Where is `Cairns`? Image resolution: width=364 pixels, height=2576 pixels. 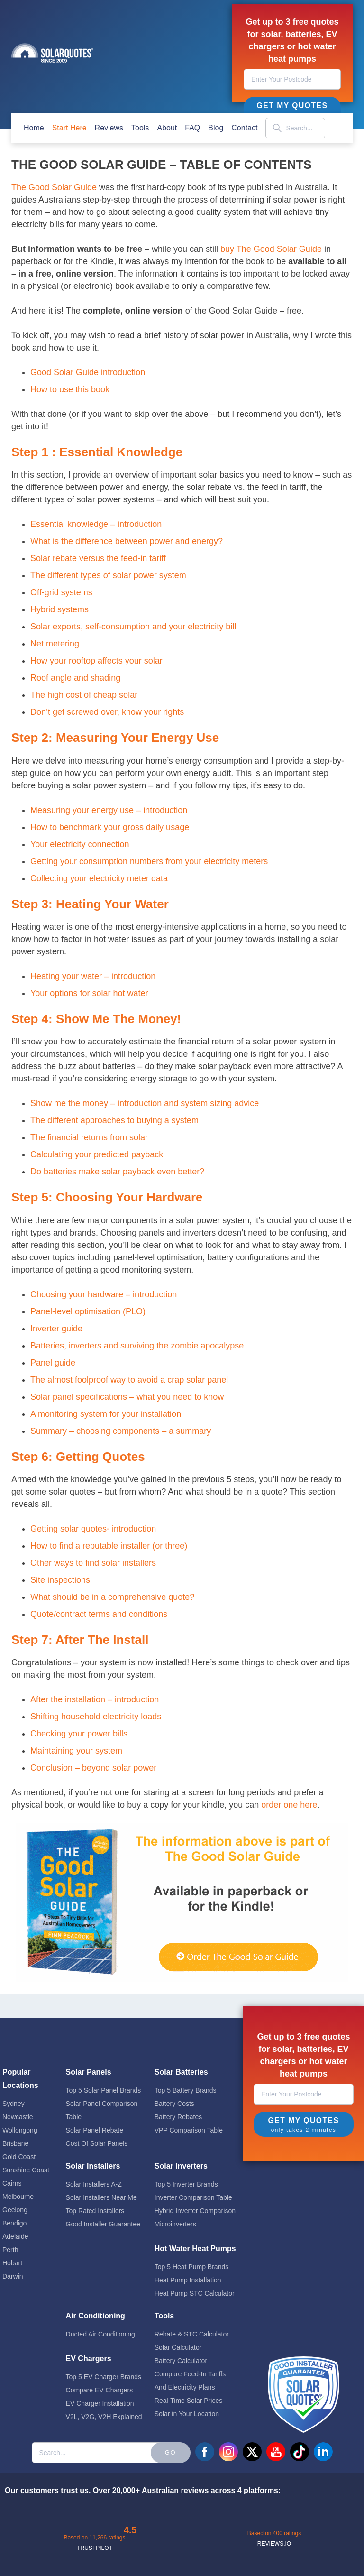
Cairns is located at coordinates (11, 2183).